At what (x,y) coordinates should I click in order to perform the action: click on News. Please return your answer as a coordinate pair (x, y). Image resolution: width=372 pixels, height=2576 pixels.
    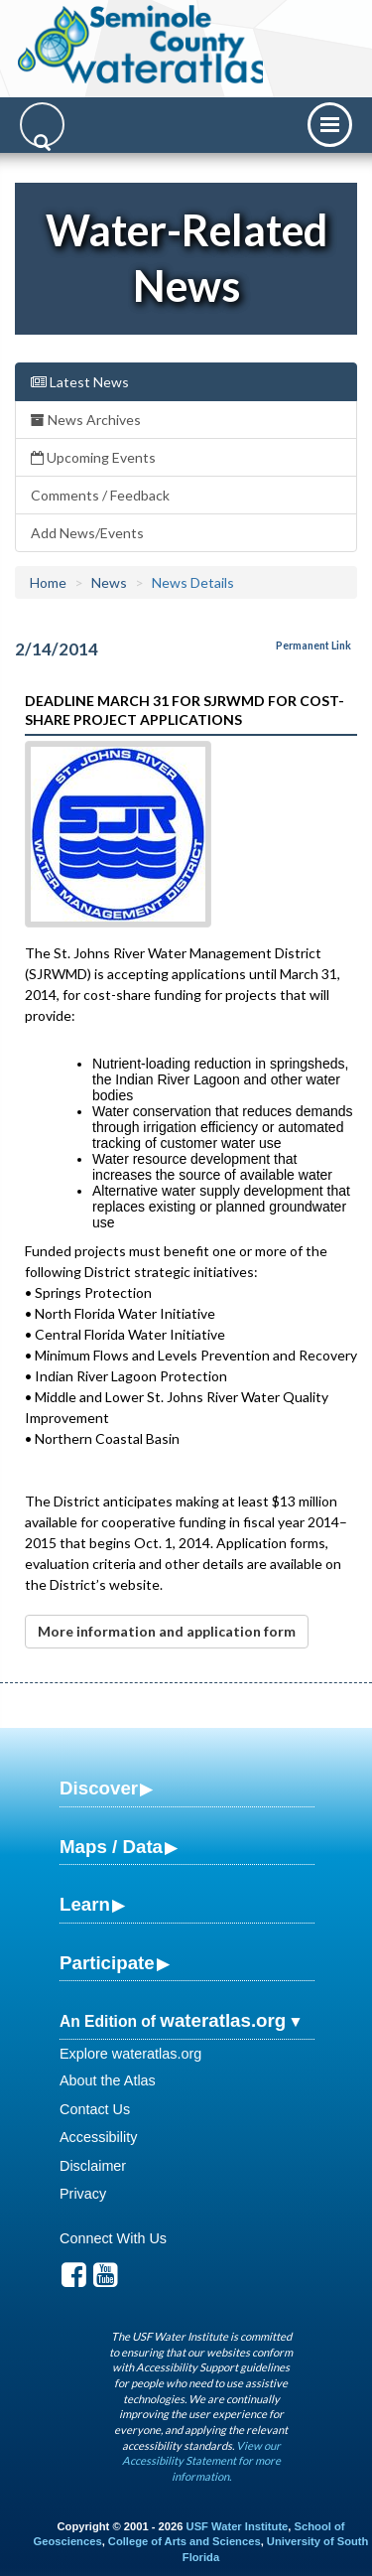
    Looking at the image, I should click on (109, 582).